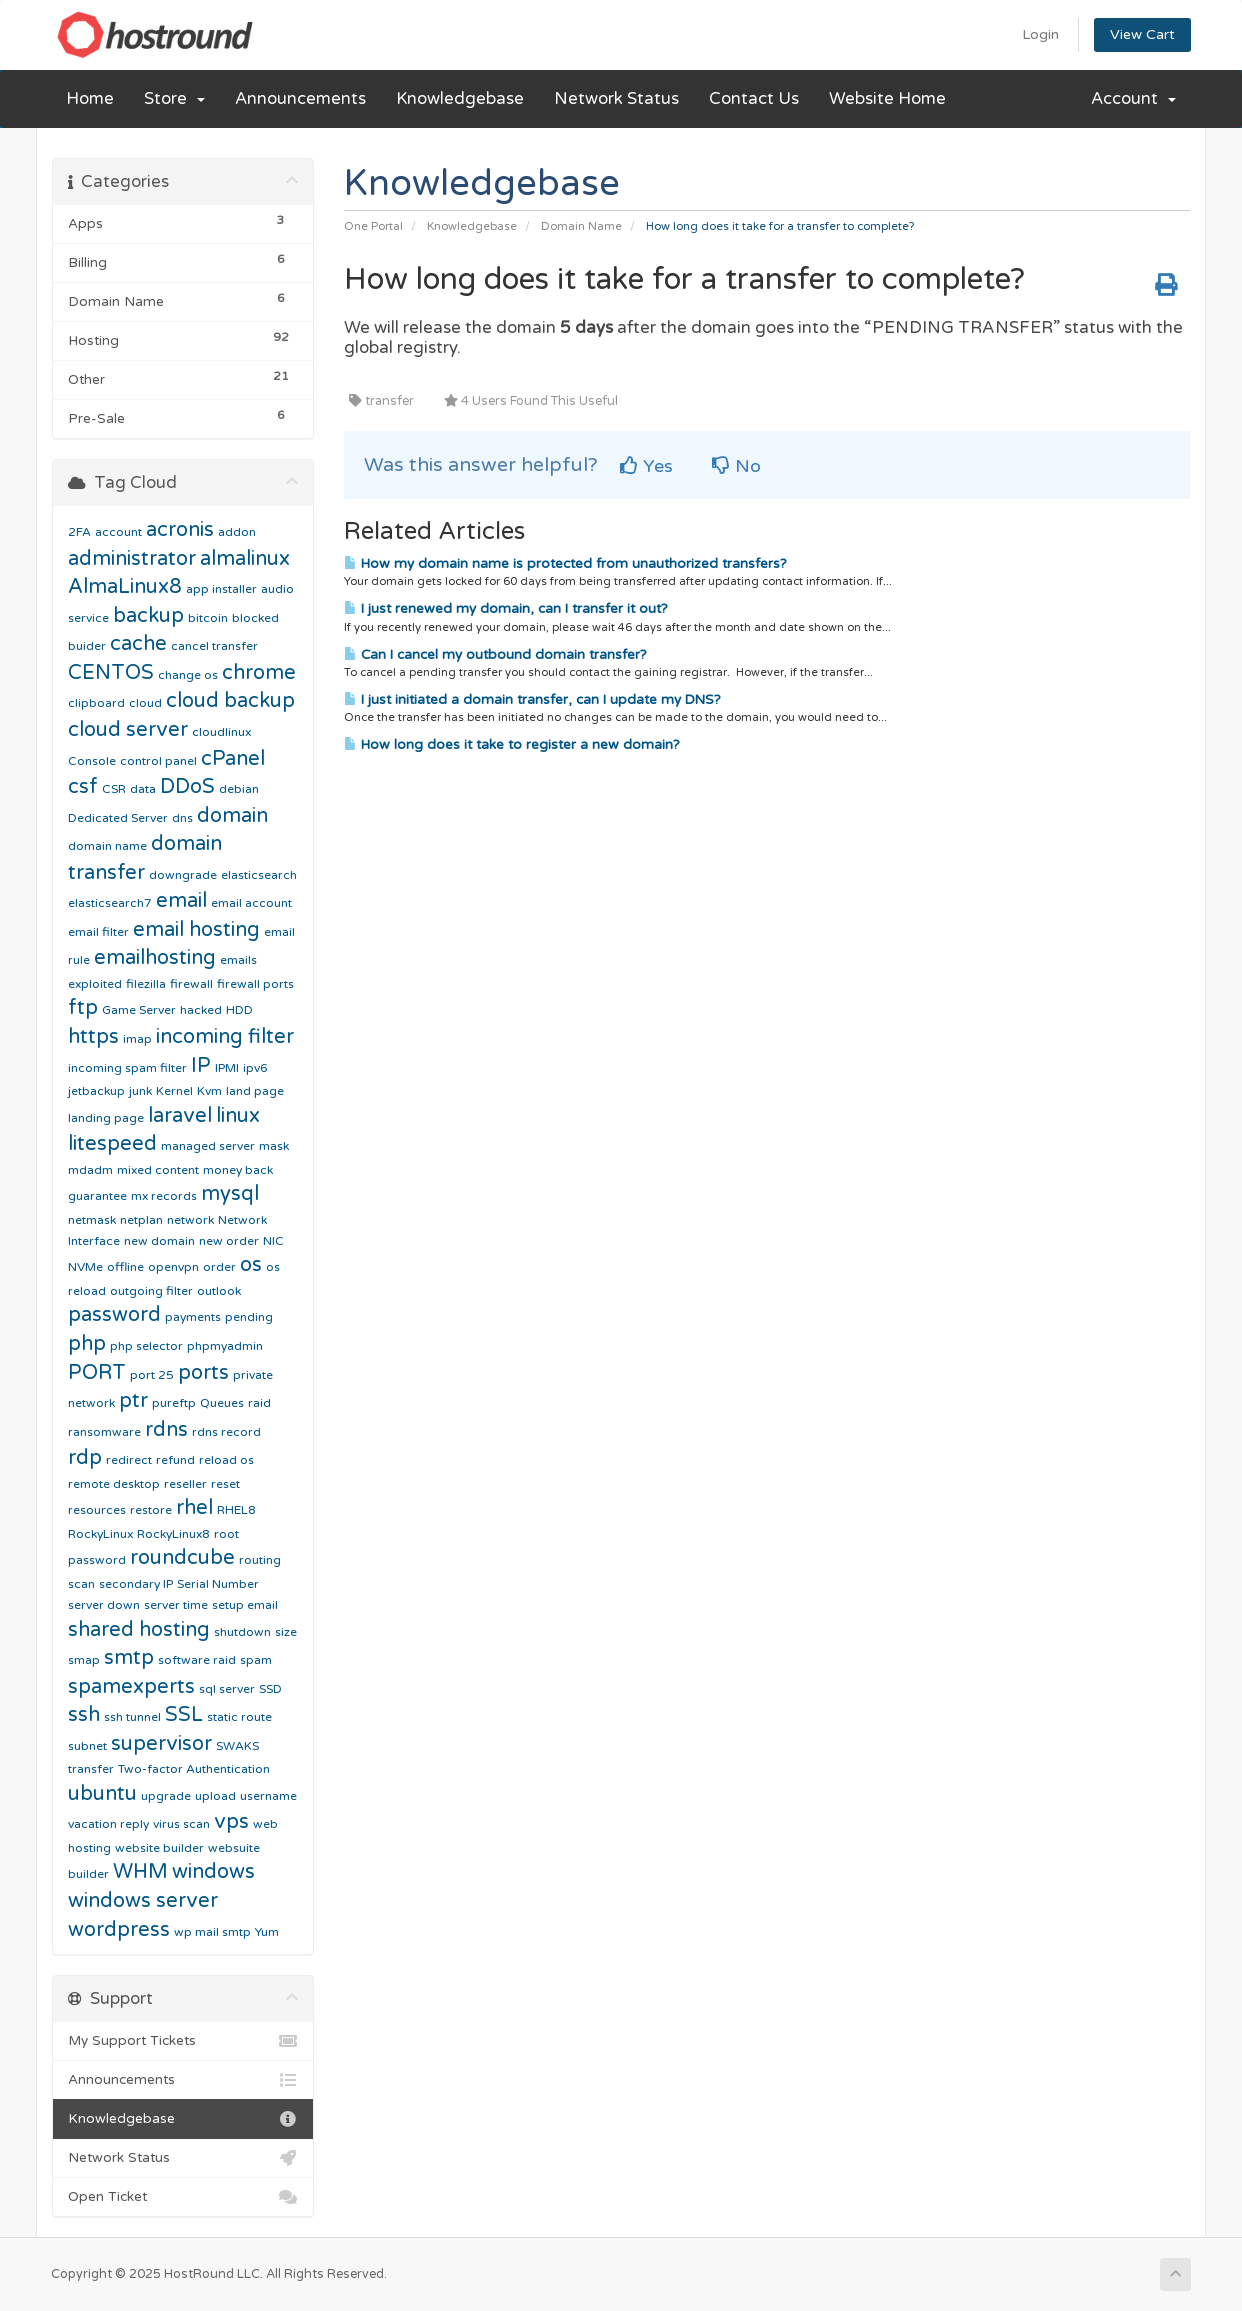  Describe the element at coordinates (616, 99) in the screenshot. I see `Network Status` at that location.